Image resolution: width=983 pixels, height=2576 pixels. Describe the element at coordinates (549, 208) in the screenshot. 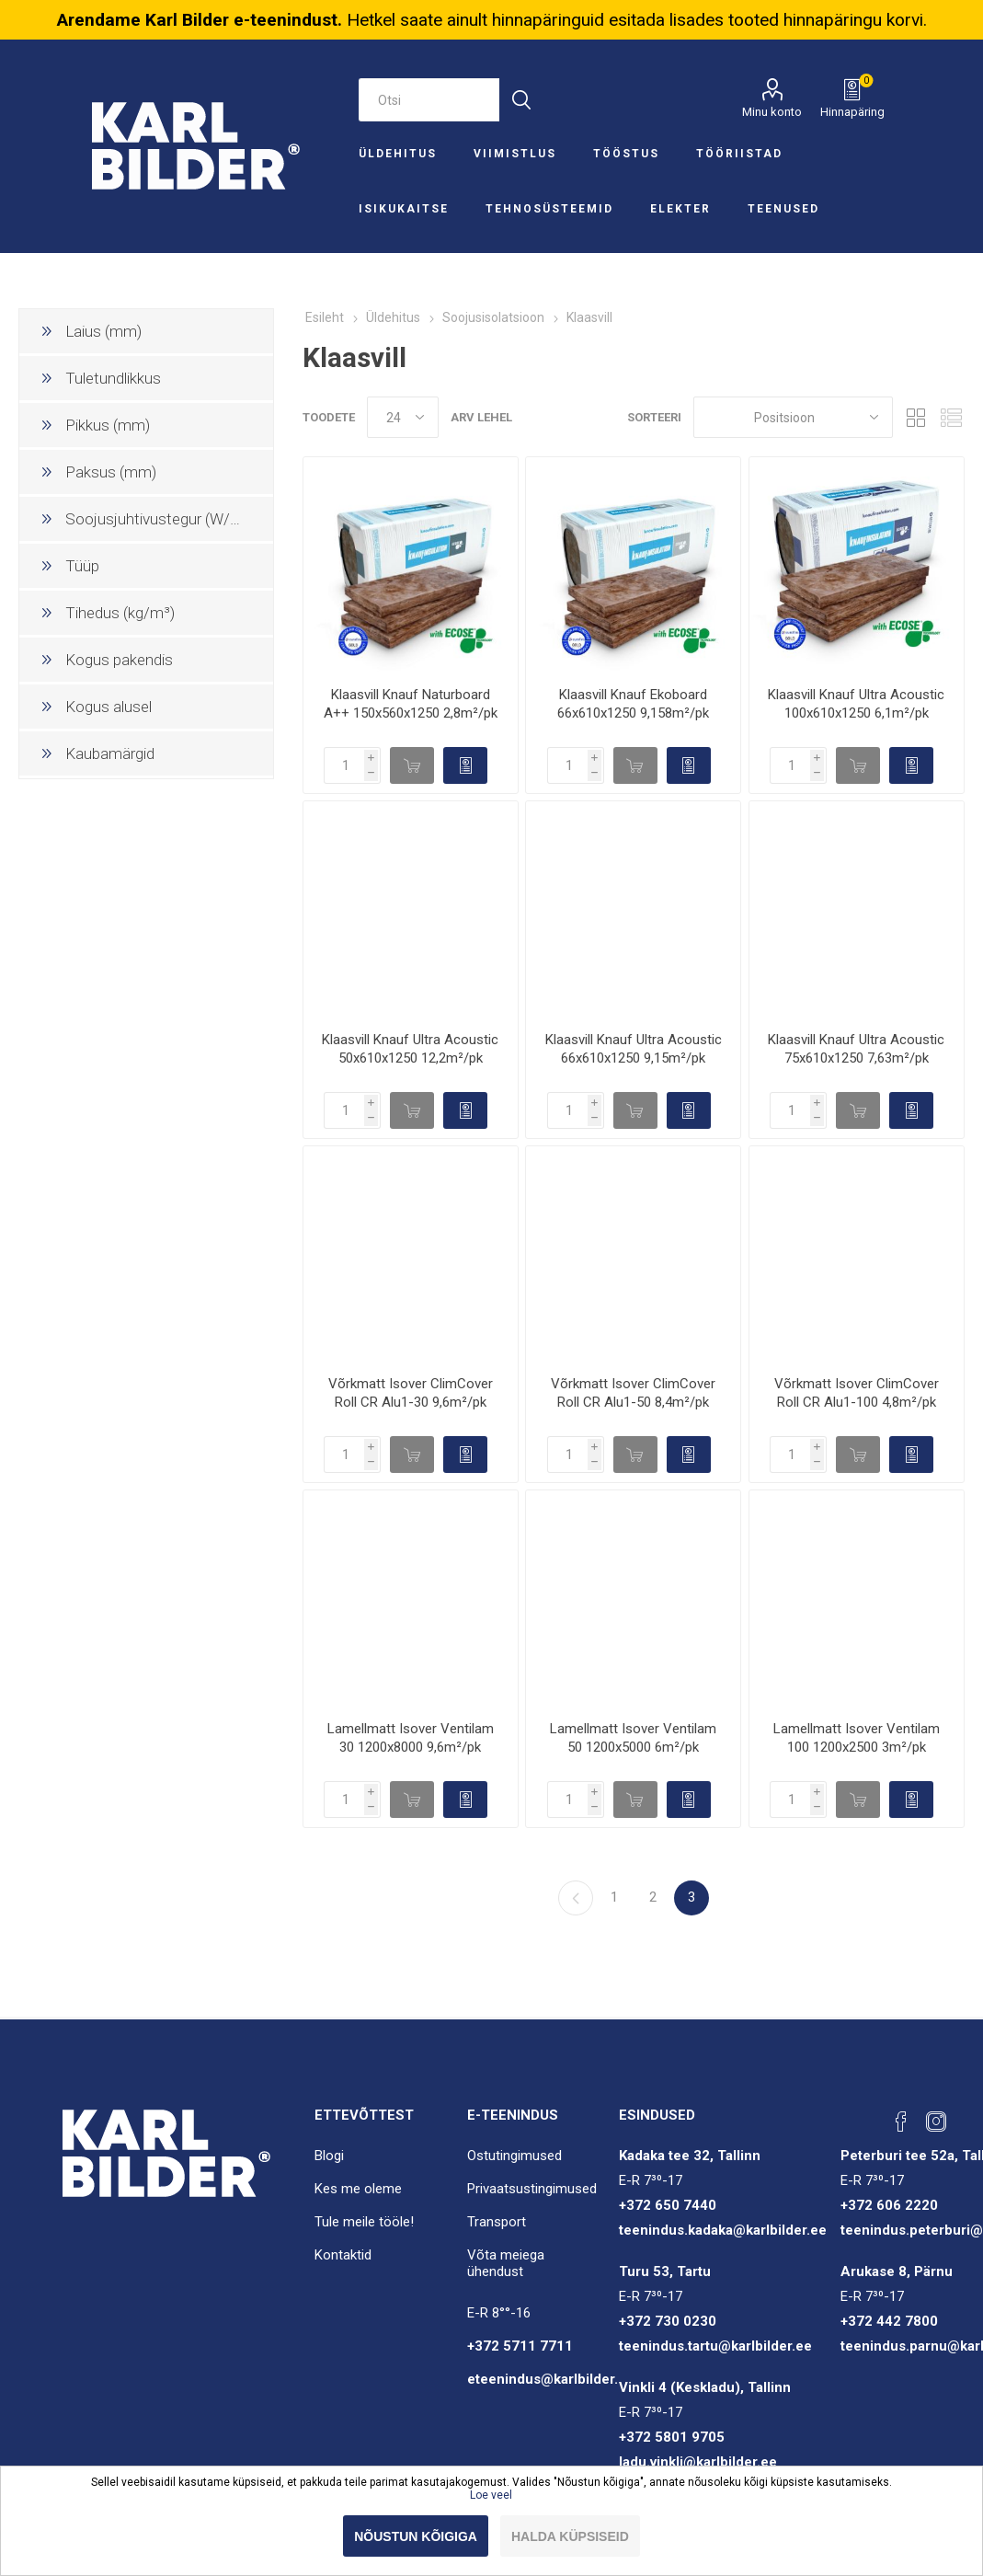

I see `Tehnosüsteemid` at that location.